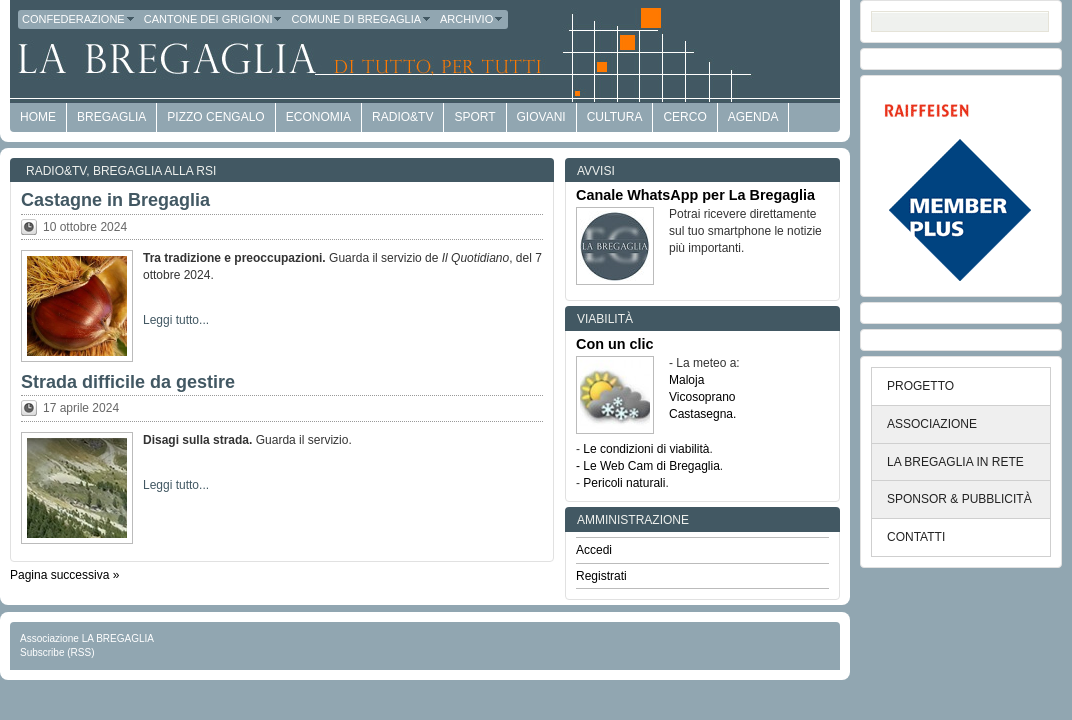 The image size is (1072, 720). What do you see at coordinates (615, 344) in the screenshot?
I see `Con un clic` at bounding box center [615, 344].